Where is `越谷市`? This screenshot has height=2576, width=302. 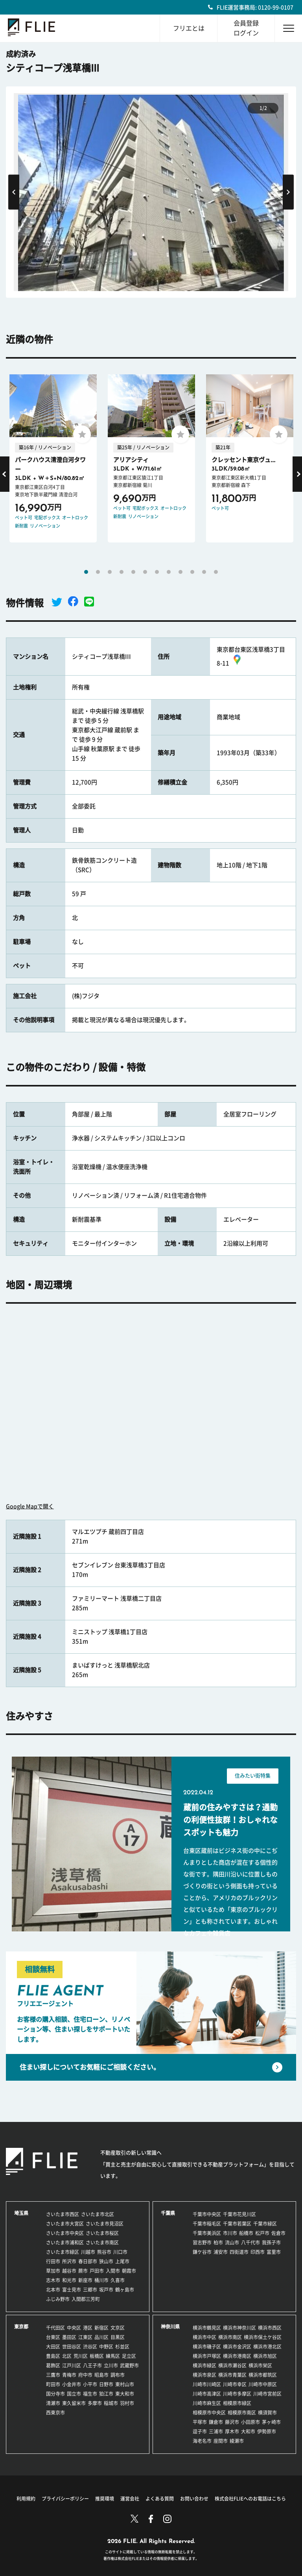 越谷市 is located at coordinates (69, 2270).